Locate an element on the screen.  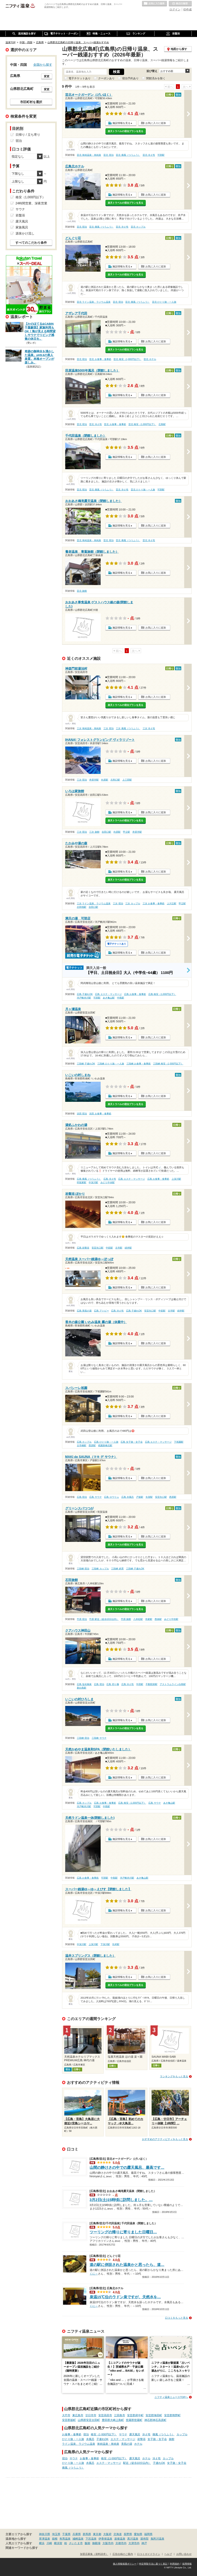
格安（1,000円以下） is located at coordinates (104, 2434).